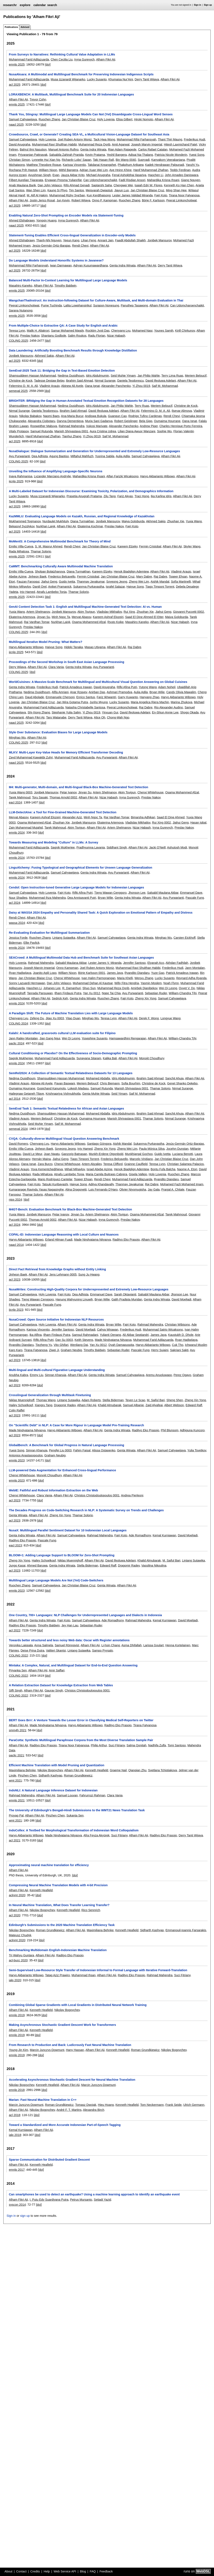 The image size is (214, 2576). What do you see at coordinates (69, 1640) in the screenshot?
I see `Towards better structured and less noisy Web data: Oscar with Register annotations` at bounding box center [69, 1640].